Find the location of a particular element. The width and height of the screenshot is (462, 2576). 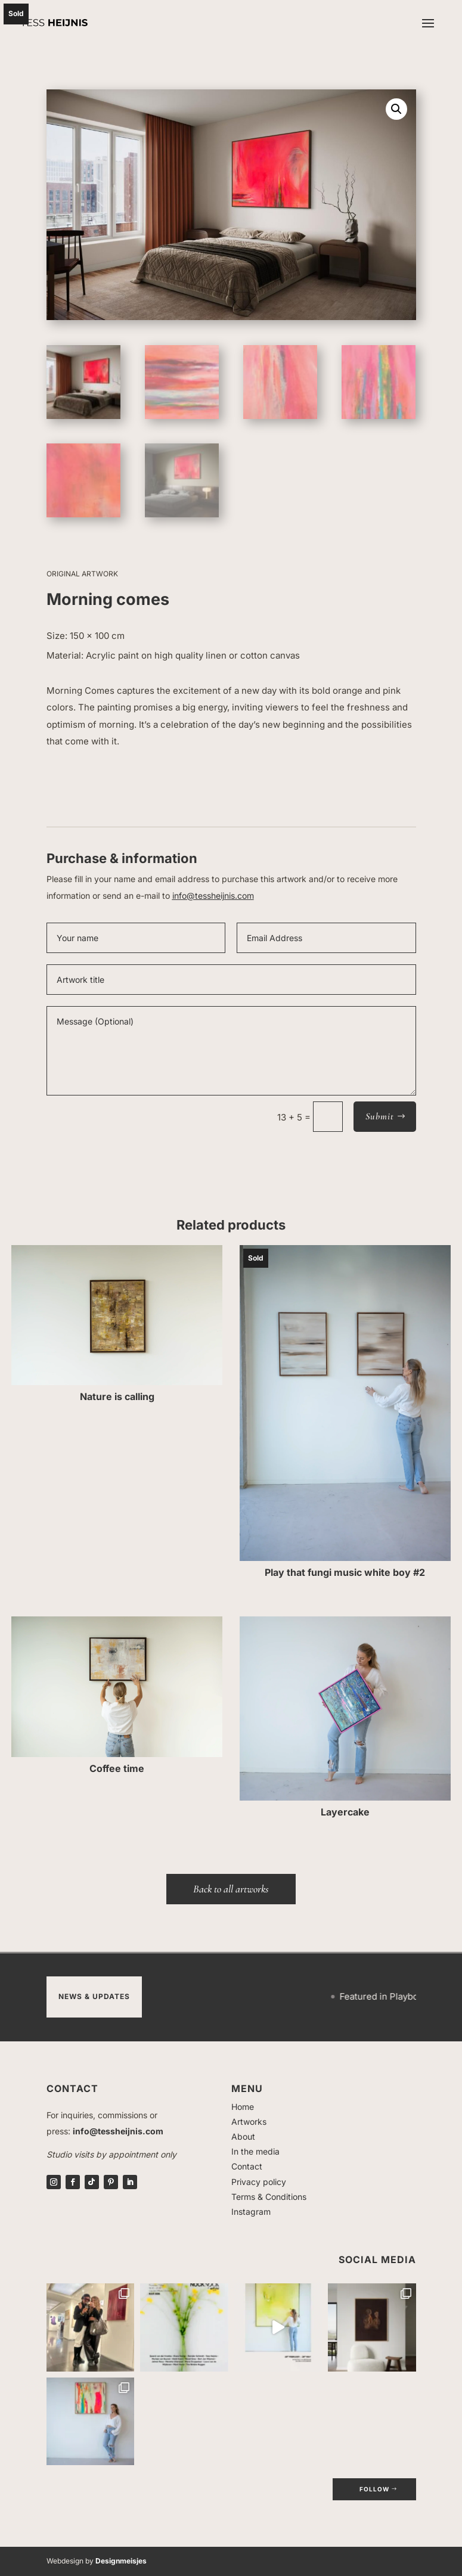

In the media is located at coordinates (255, 2151).